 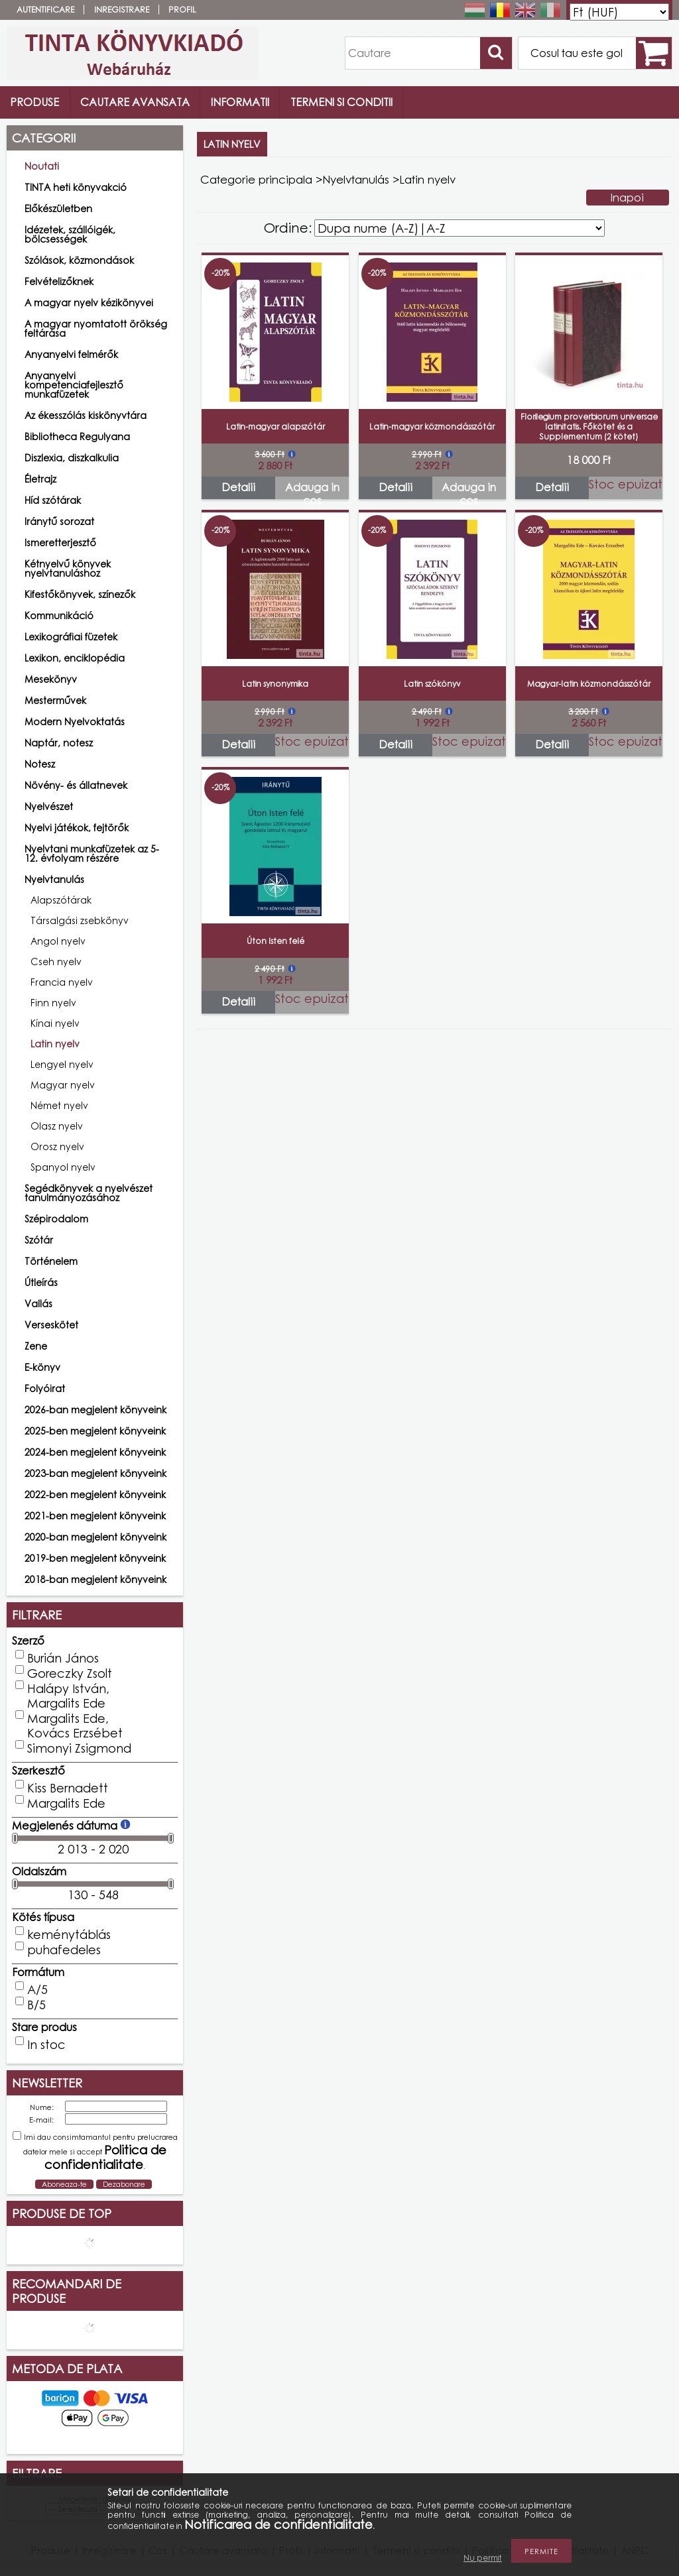 I want to click on Nu permit, so click(x=482, y=2558).